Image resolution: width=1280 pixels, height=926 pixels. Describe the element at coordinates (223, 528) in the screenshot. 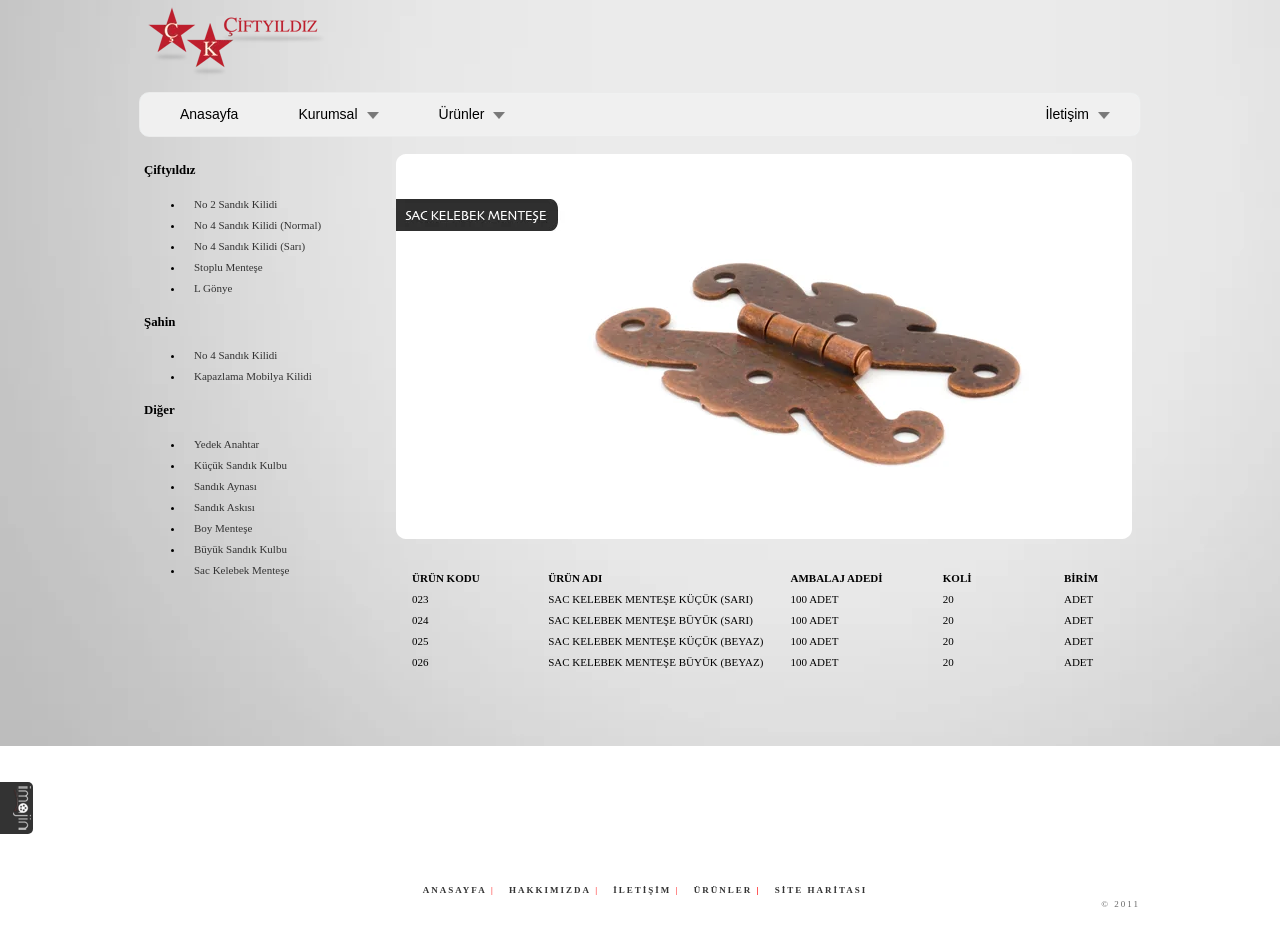

I see `Boy Menteşe` at that location.